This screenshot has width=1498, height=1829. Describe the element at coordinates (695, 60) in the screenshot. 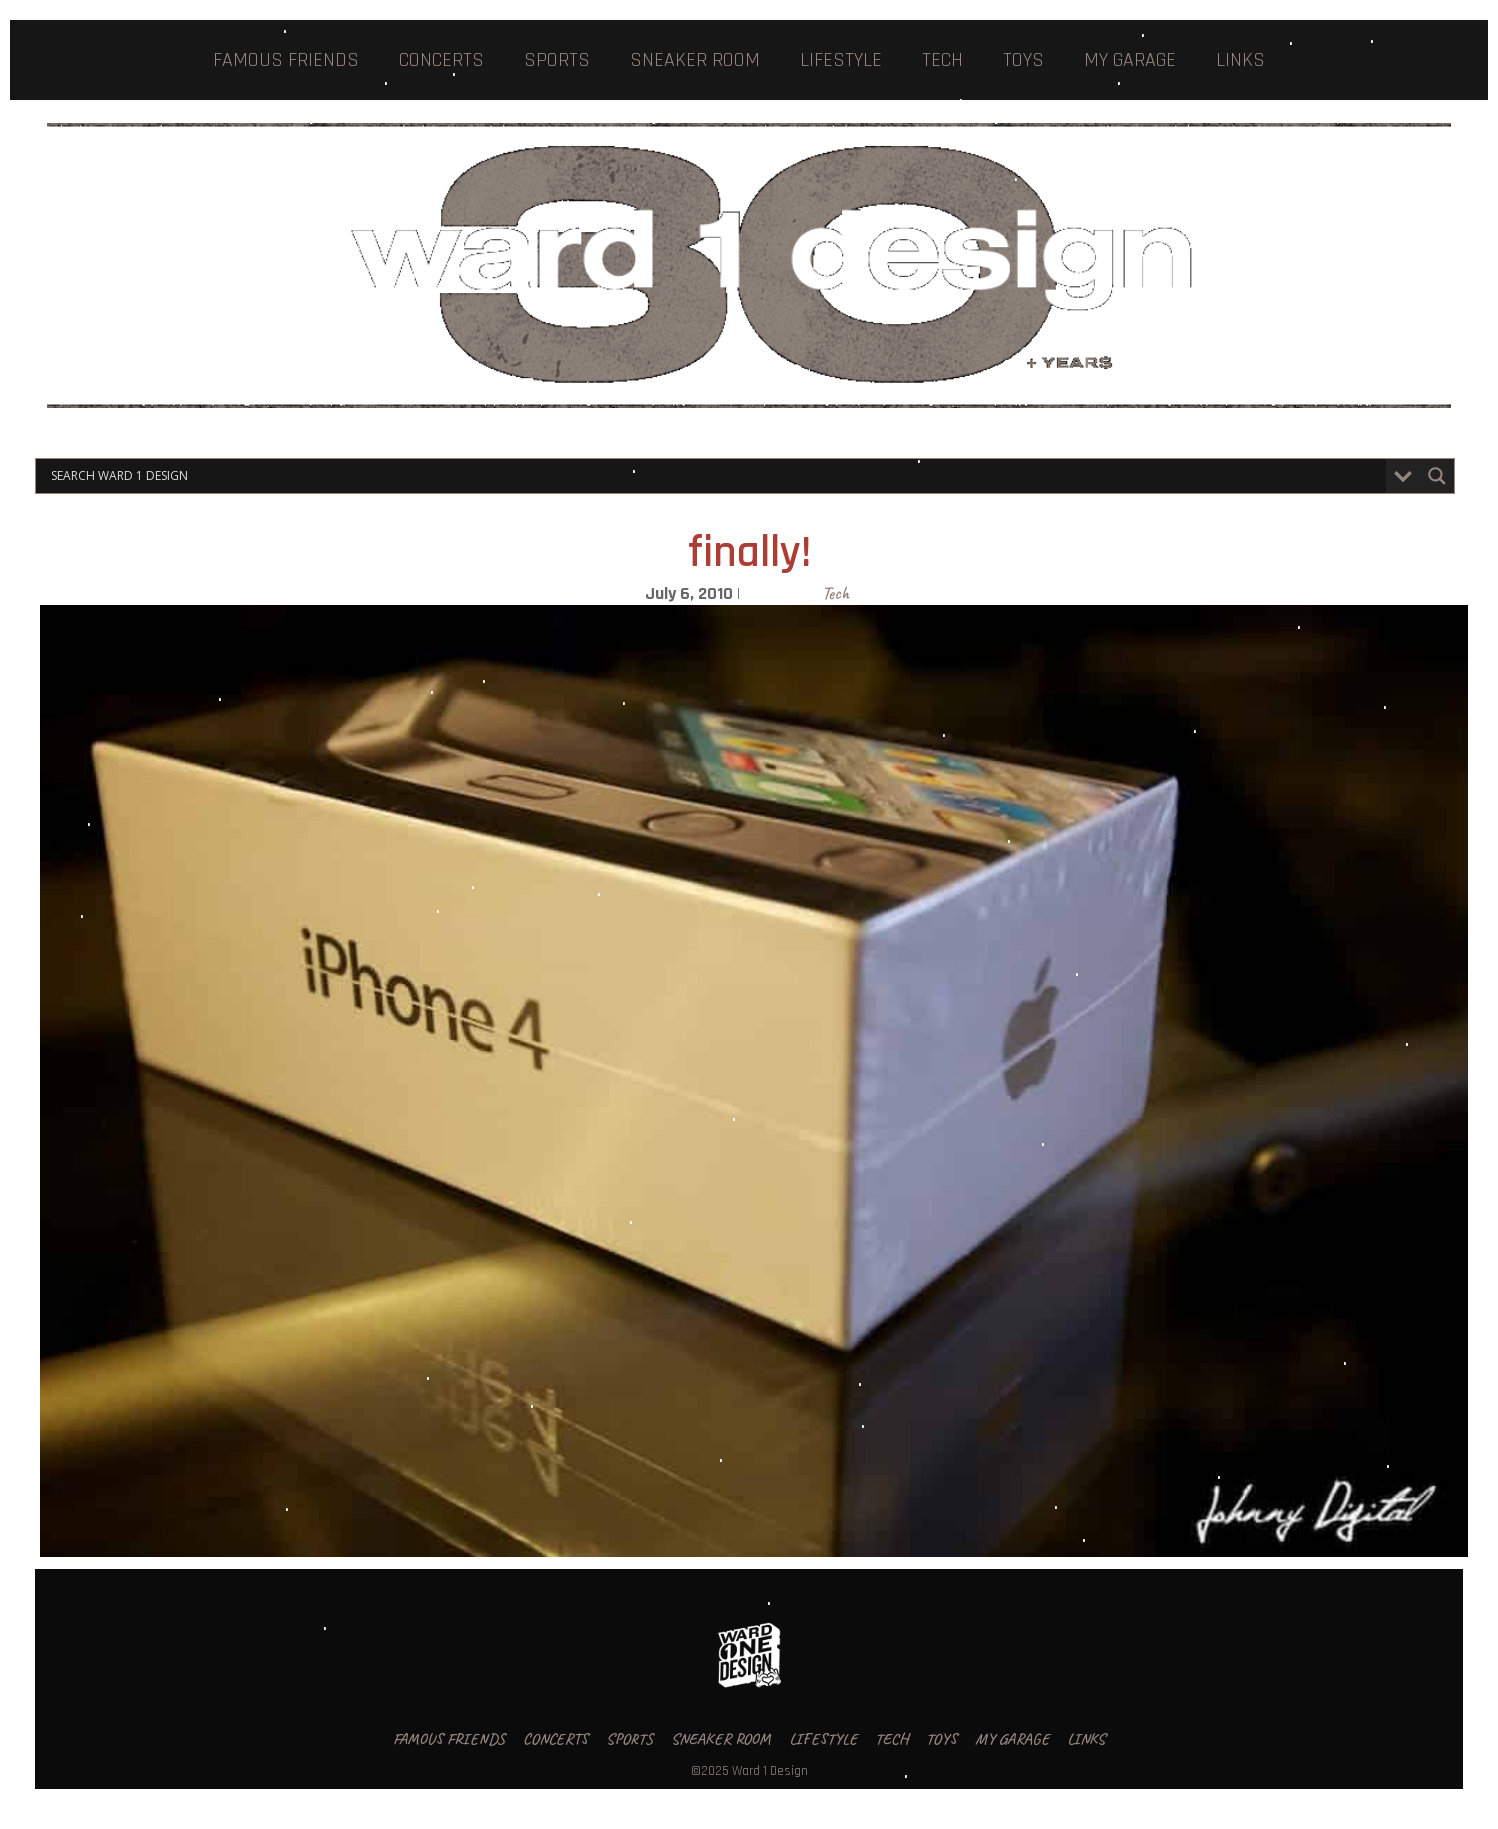

I see `SNEAKER ROOM` at that location.